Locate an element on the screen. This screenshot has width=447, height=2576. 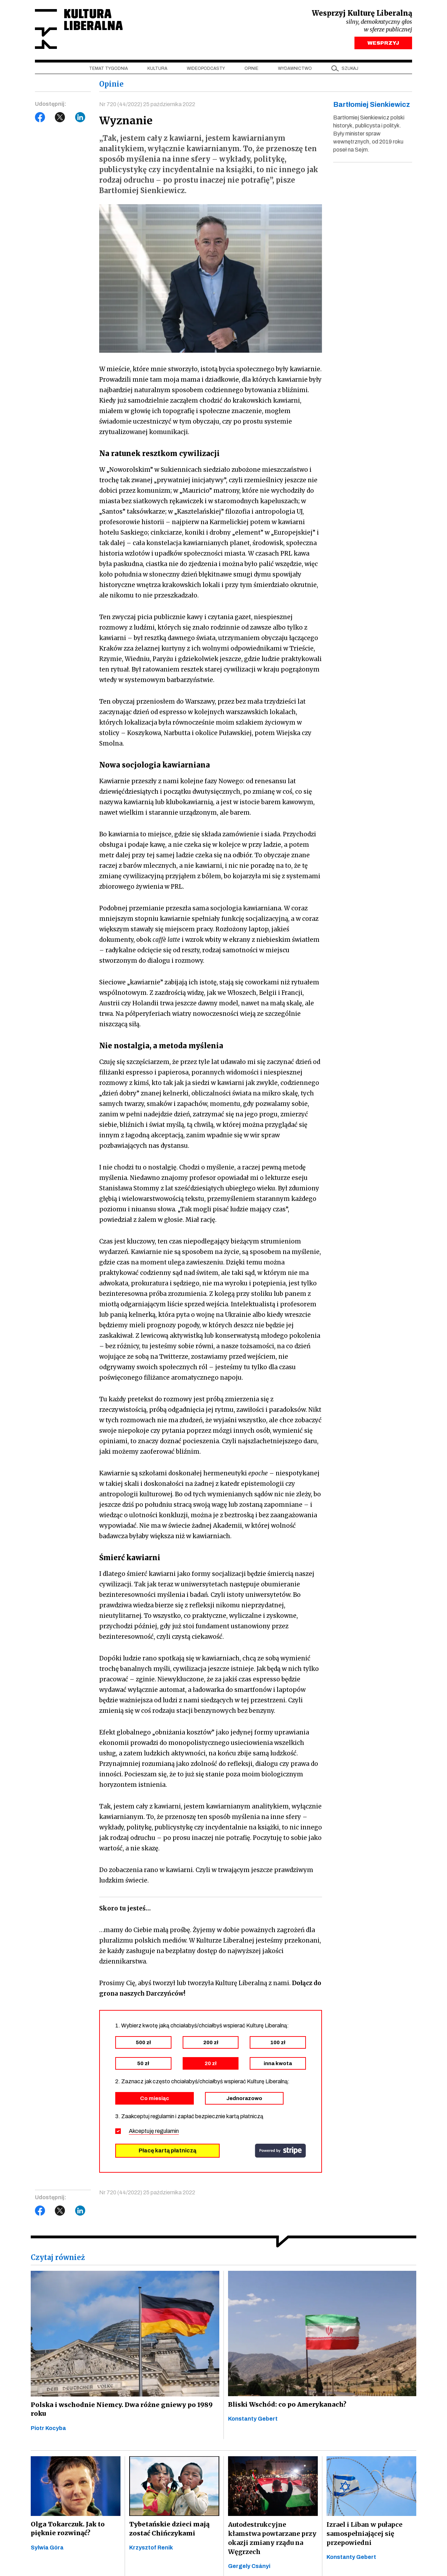
stripe.com is located at coordinates (280, 2153).